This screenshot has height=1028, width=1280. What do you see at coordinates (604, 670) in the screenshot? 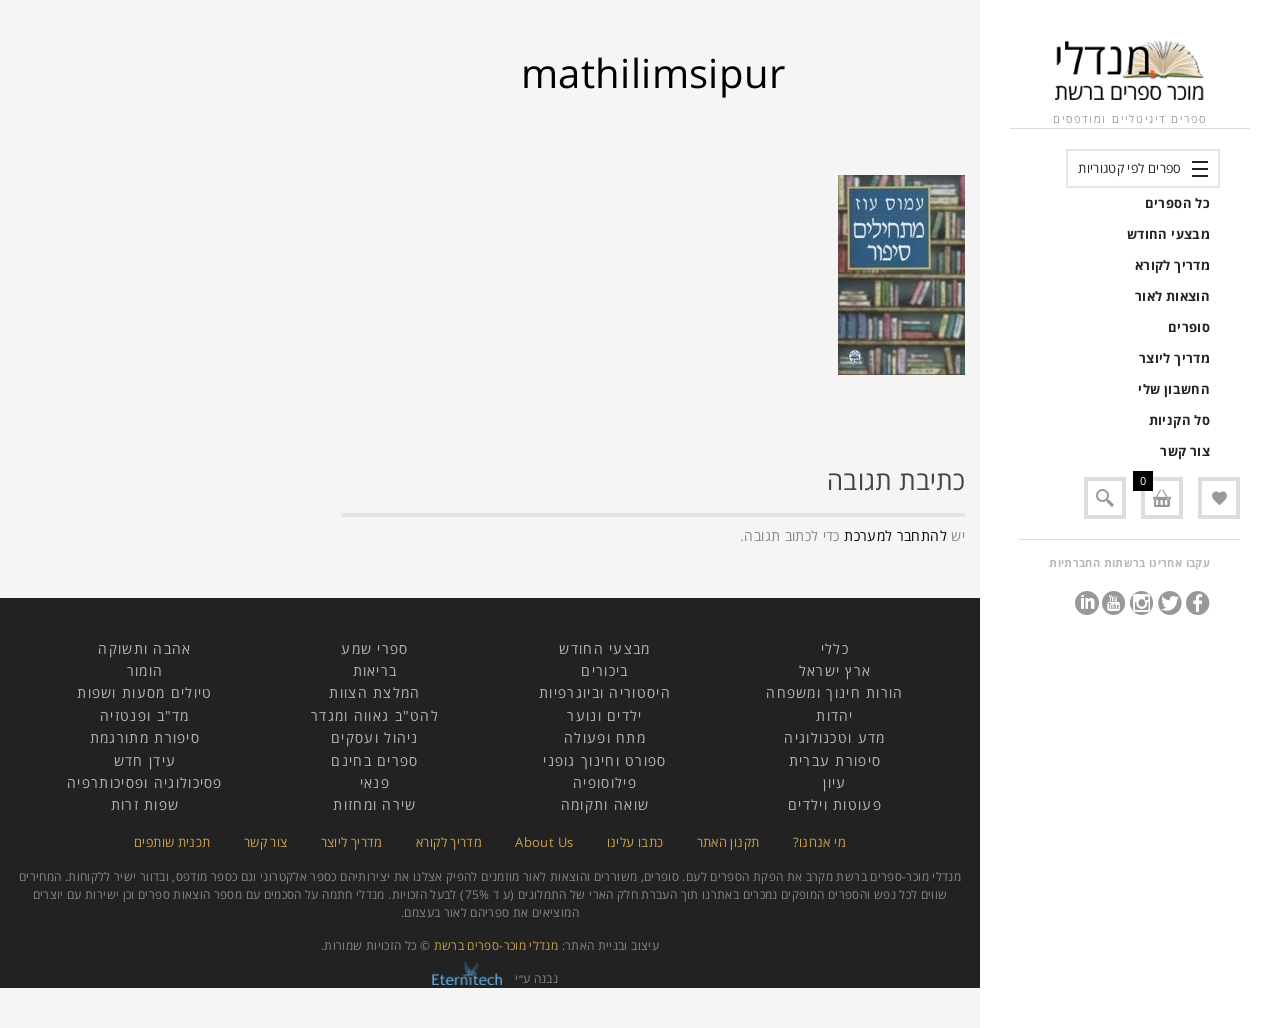
I see `ביכורים` at bounding box center [604, 670].